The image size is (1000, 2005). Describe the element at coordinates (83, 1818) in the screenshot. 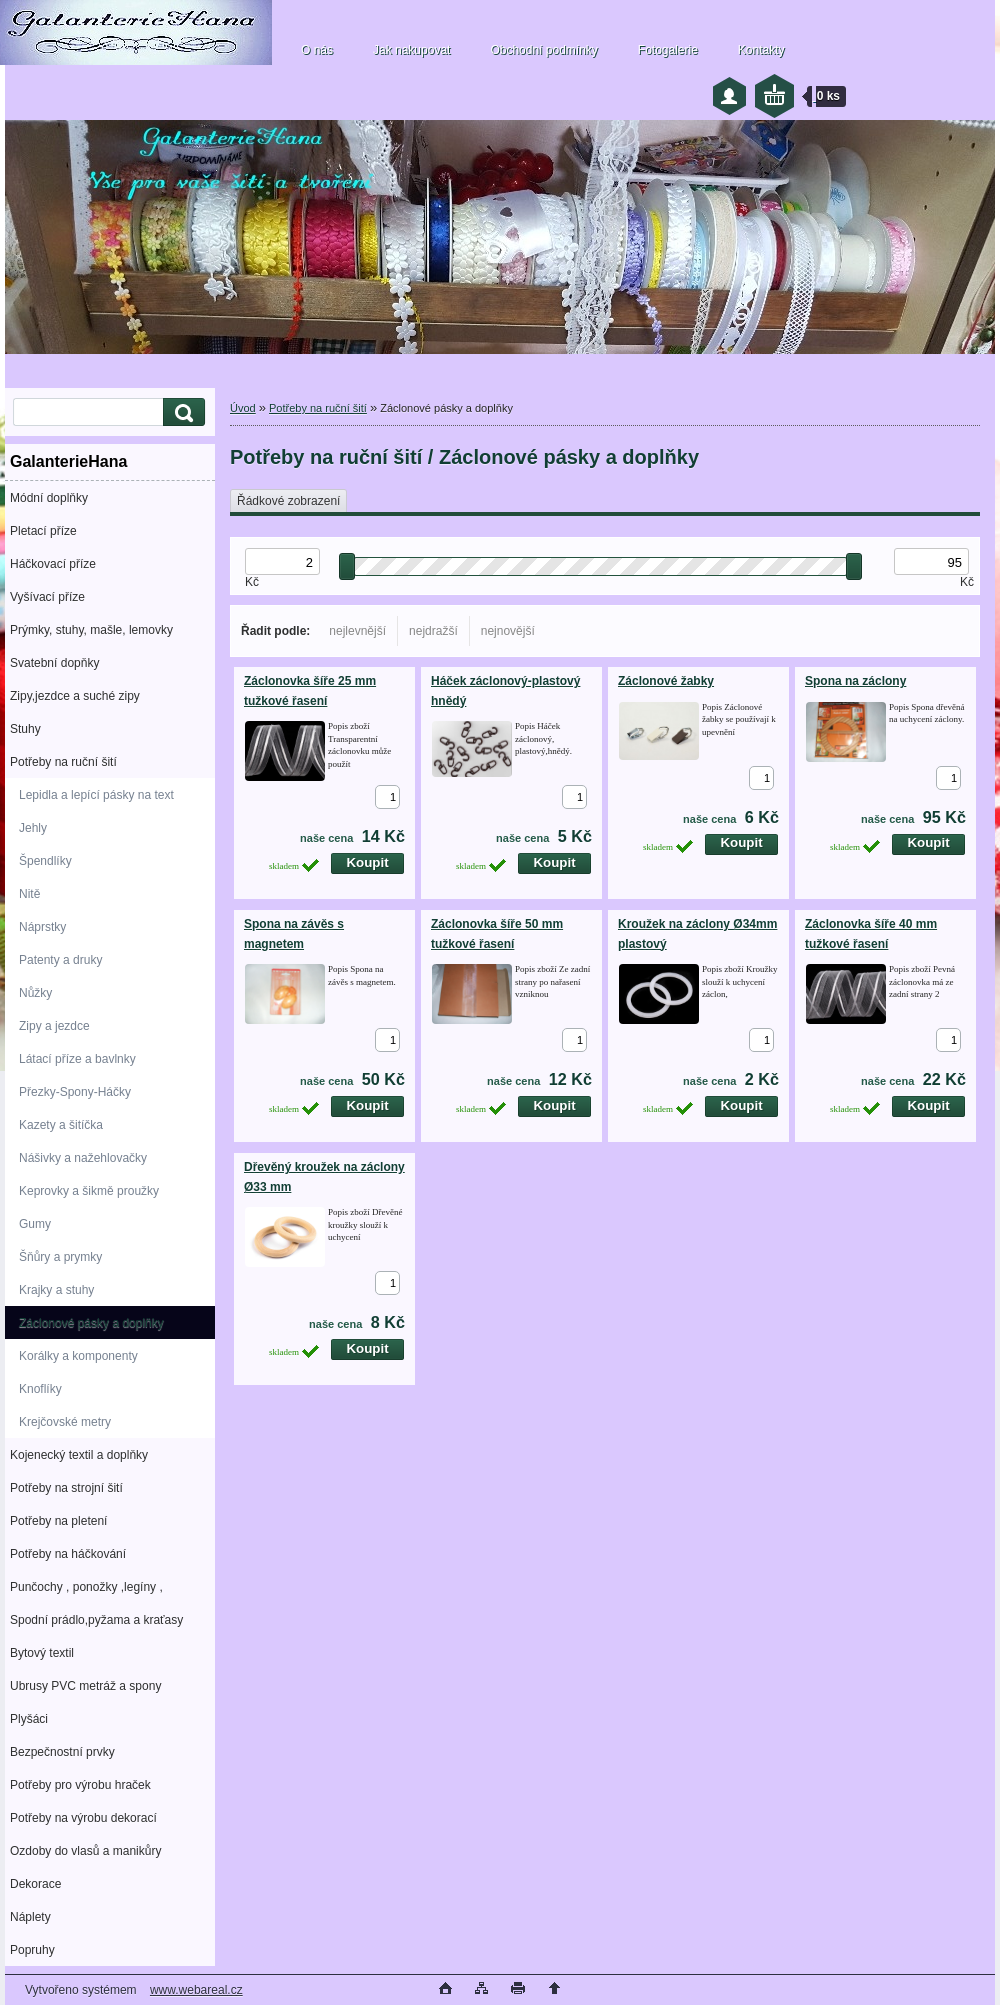

I see `Potřeby na výrobu dekorací` at that location.